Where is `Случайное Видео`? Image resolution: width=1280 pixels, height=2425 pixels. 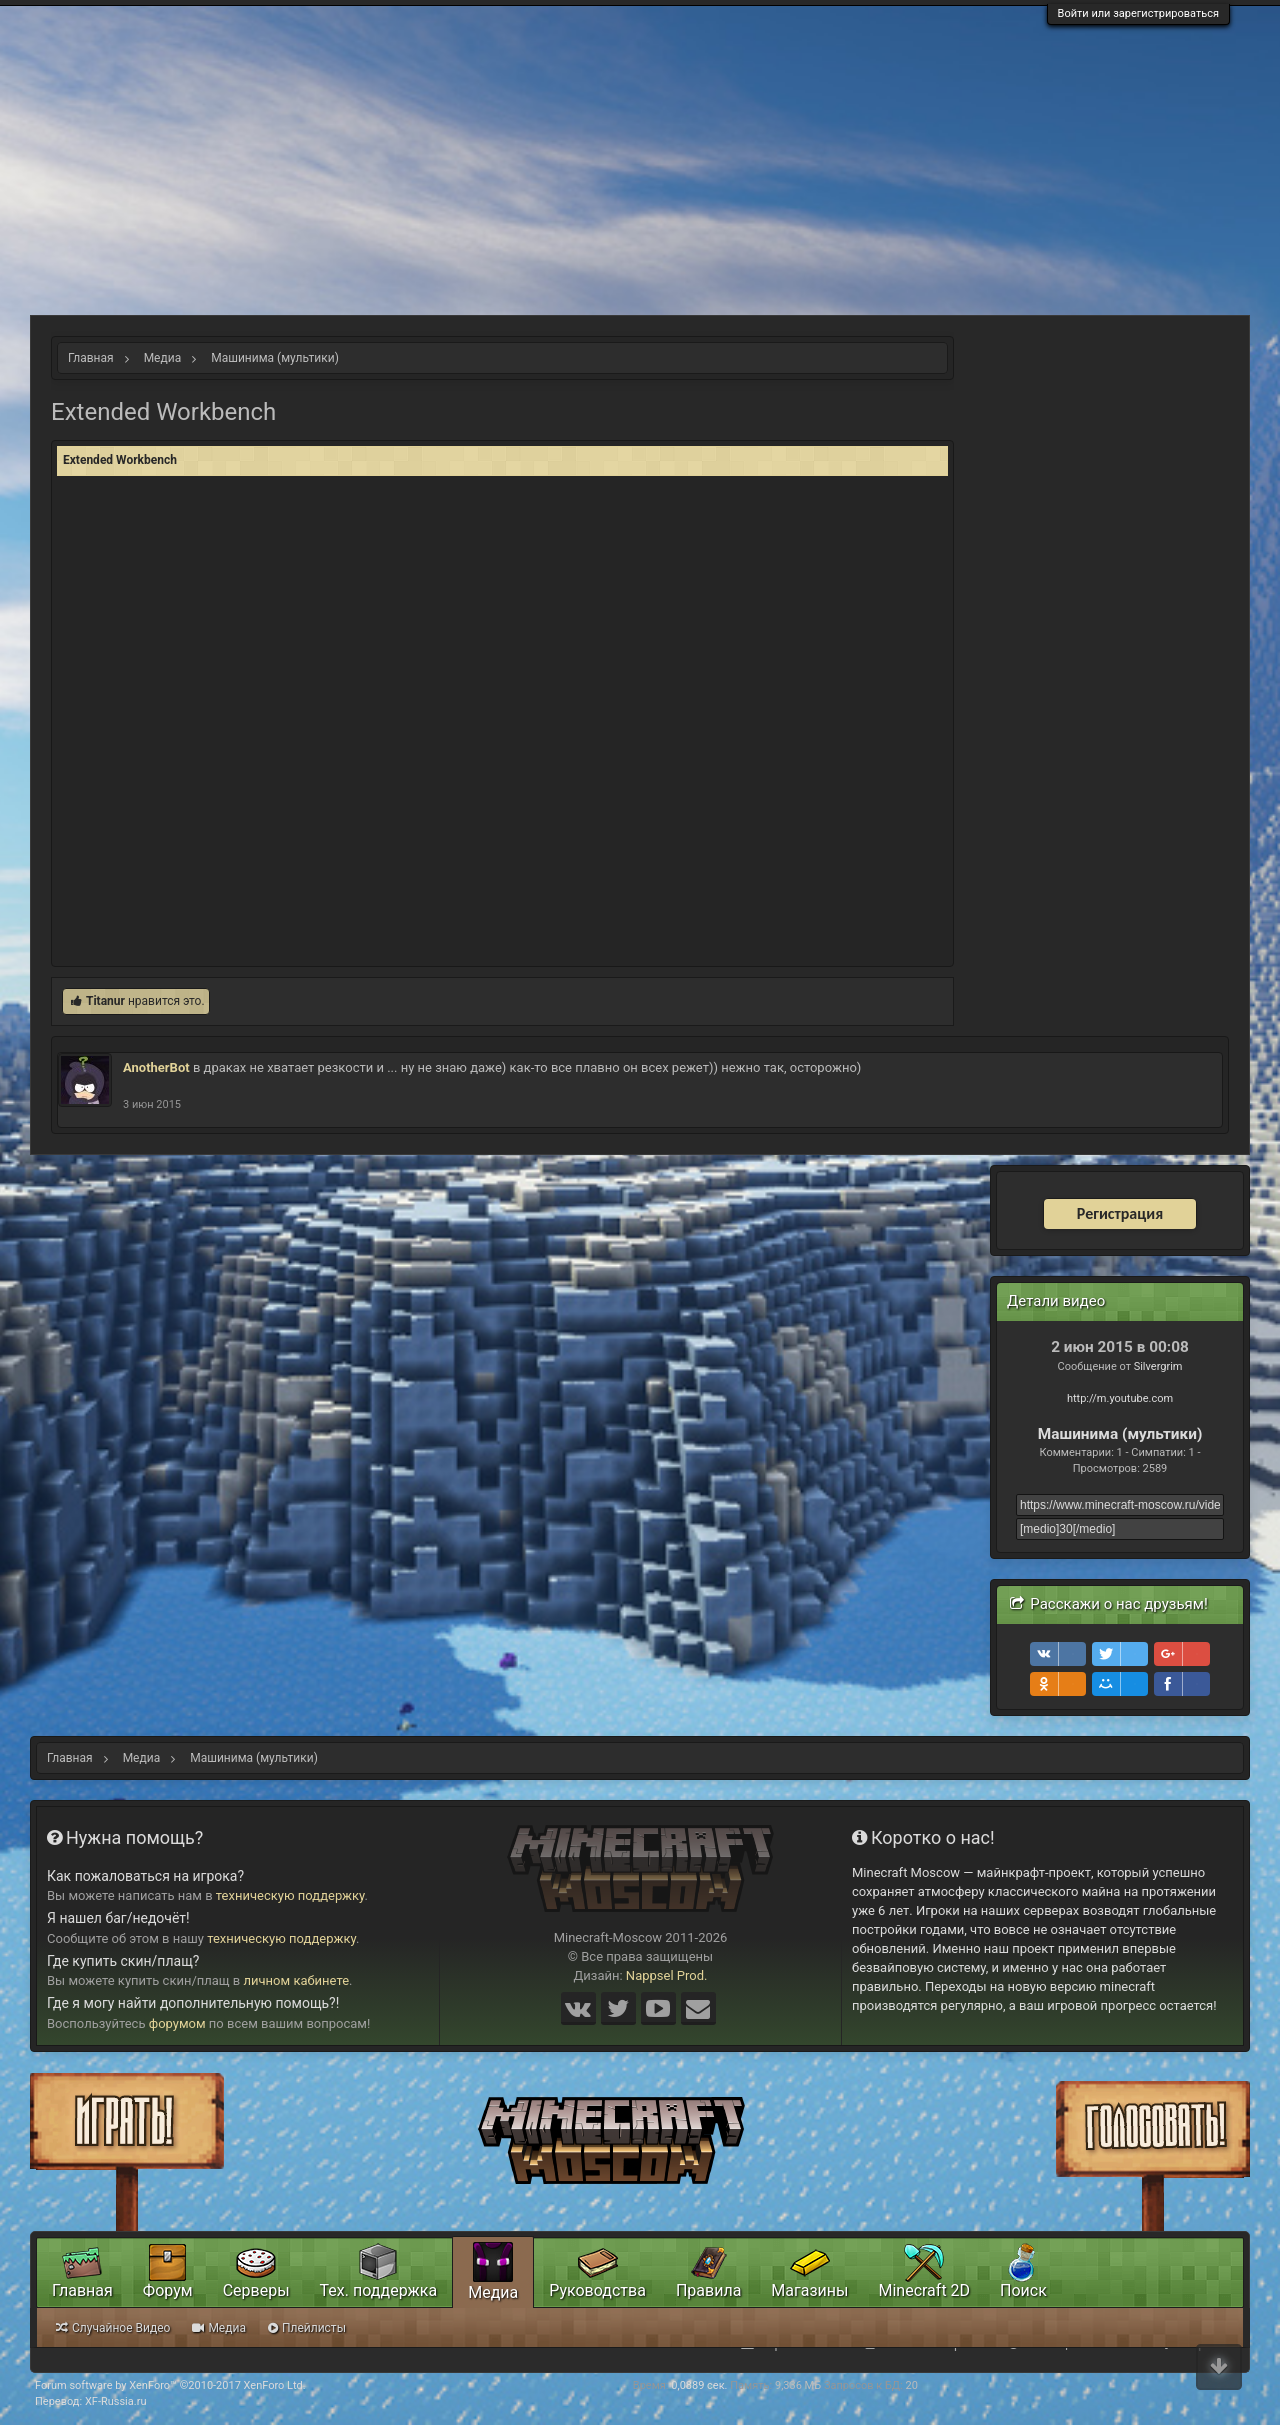 Случайное Видео is located at coordinates (113, 2328).